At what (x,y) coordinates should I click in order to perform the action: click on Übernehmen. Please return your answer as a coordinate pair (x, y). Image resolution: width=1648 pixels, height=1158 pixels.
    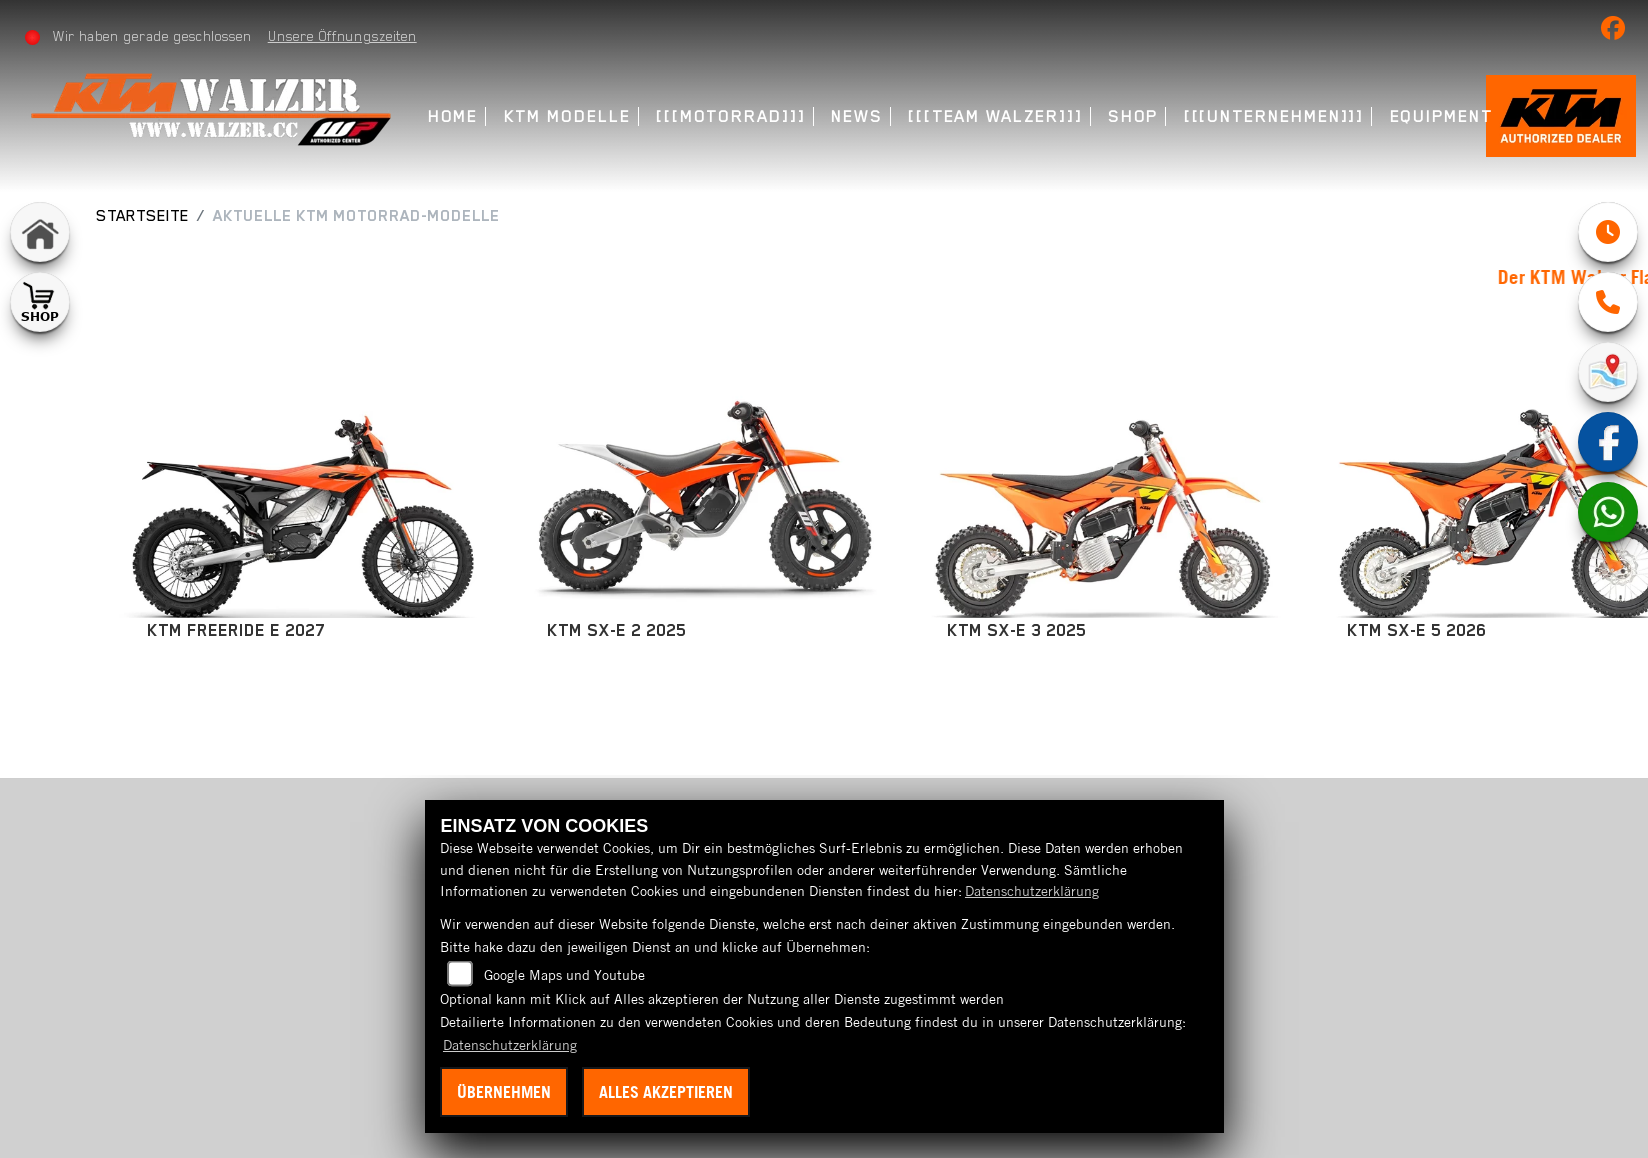
    Looking at the image, I should click on (504, 1092).